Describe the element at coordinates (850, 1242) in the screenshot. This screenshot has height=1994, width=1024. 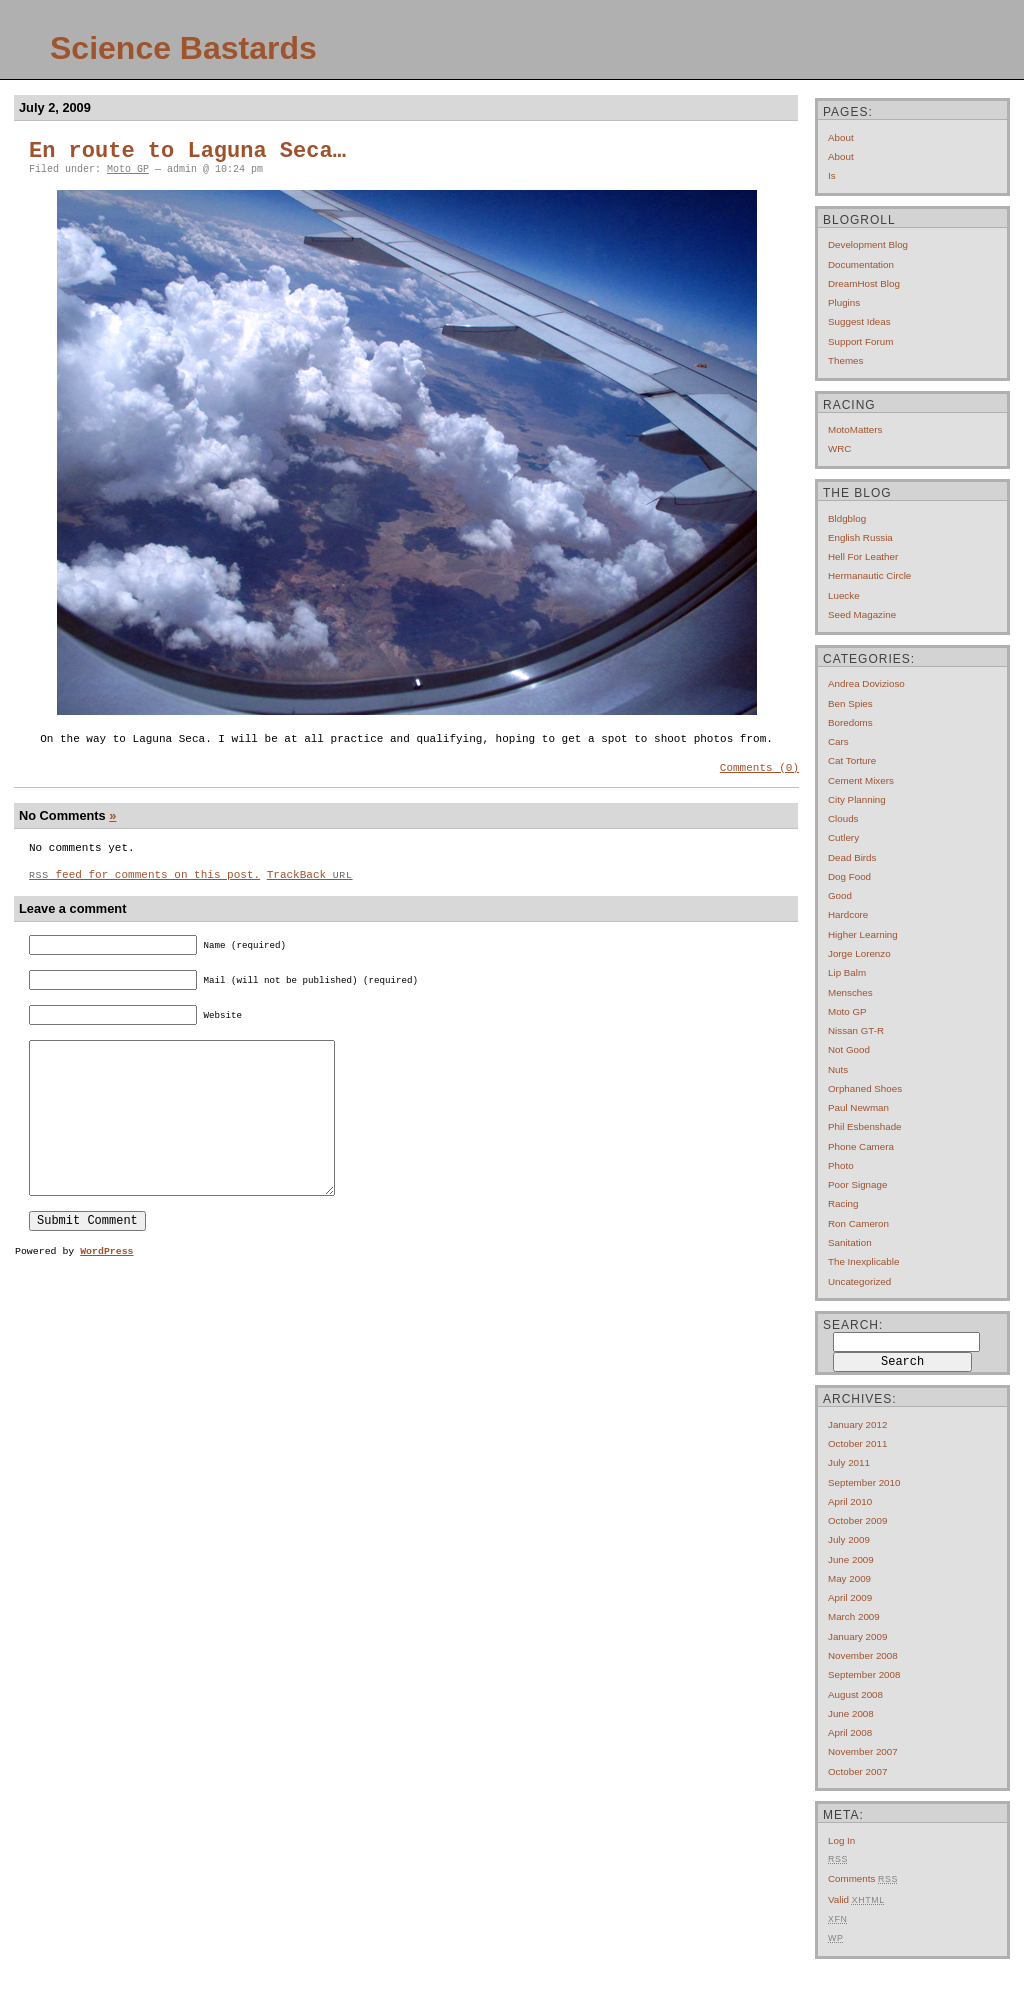
I see `Sanitation` at that location.